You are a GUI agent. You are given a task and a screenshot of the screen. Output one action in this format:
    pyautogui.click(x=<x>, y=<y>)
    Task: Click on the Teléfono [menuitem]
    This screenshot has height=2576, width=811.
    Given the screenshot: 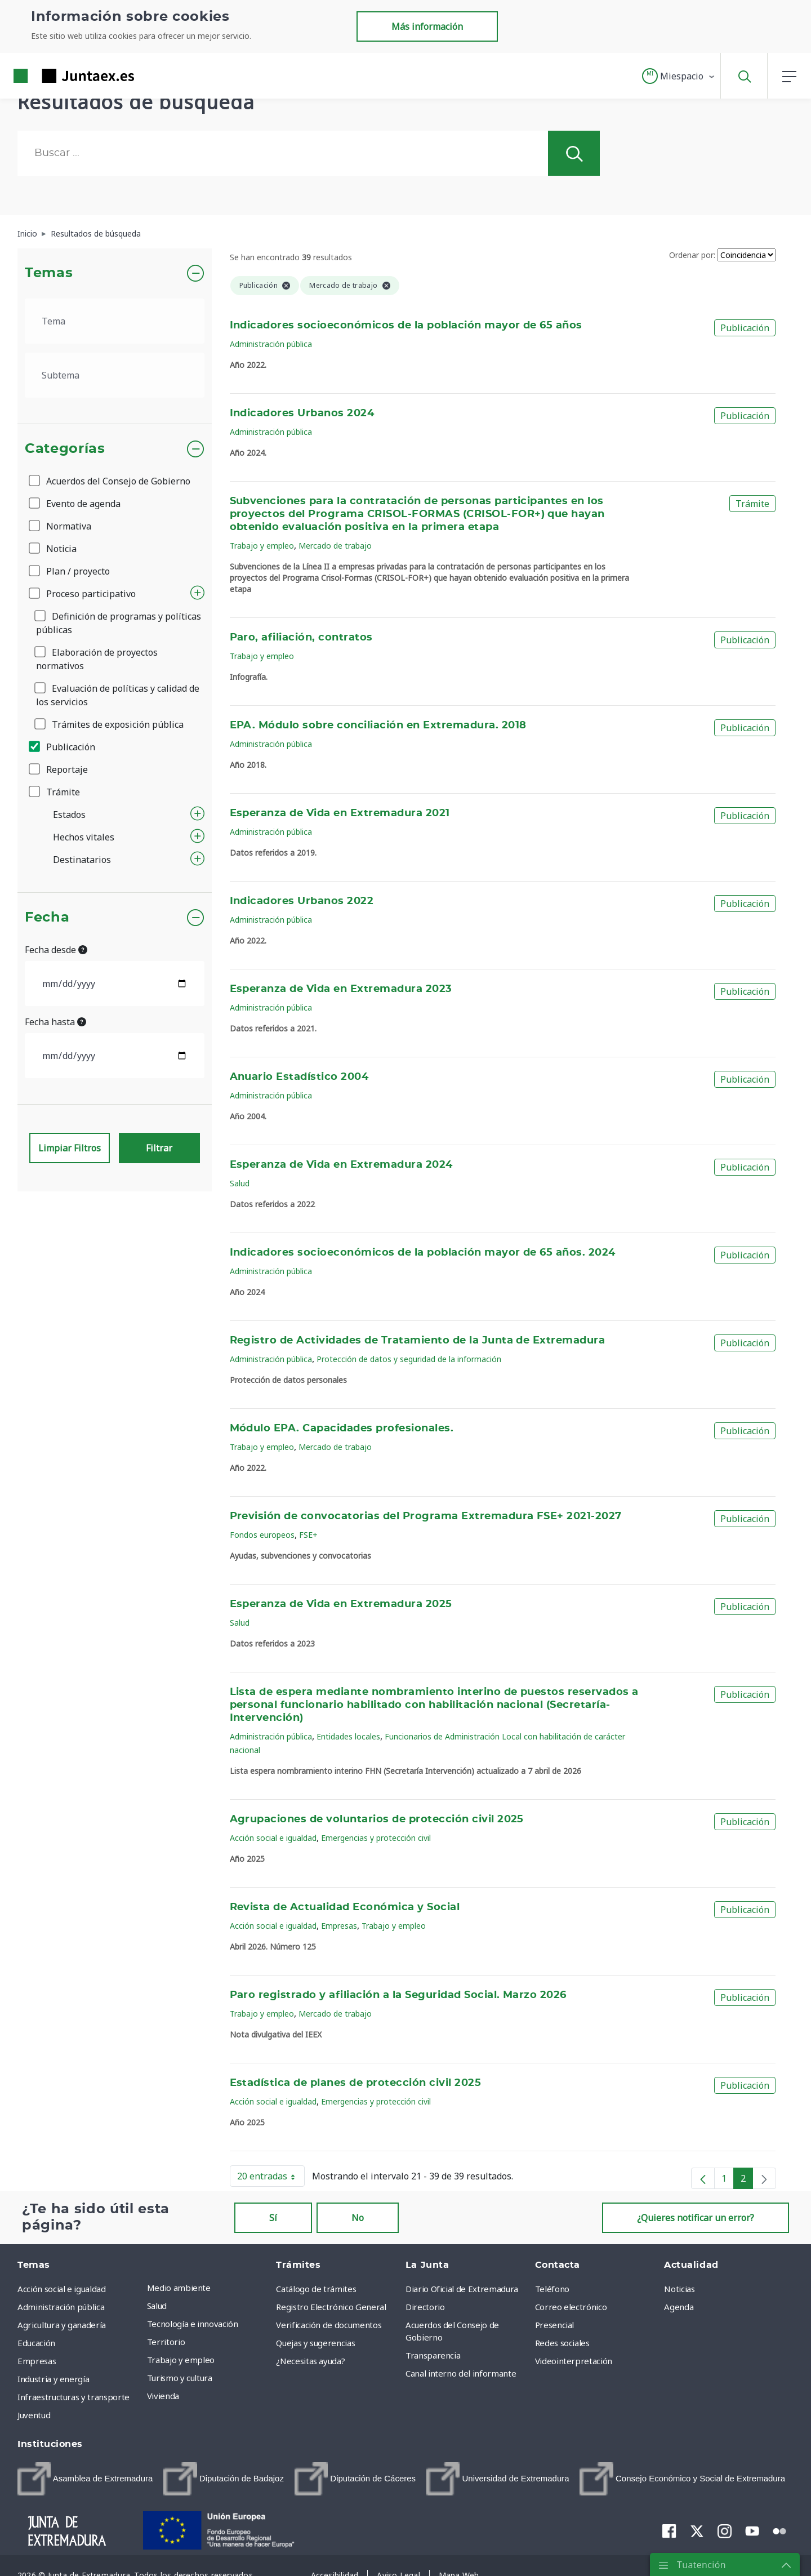 What is the action you would take?
    pyautogui.click(x=552, y=2288)
    